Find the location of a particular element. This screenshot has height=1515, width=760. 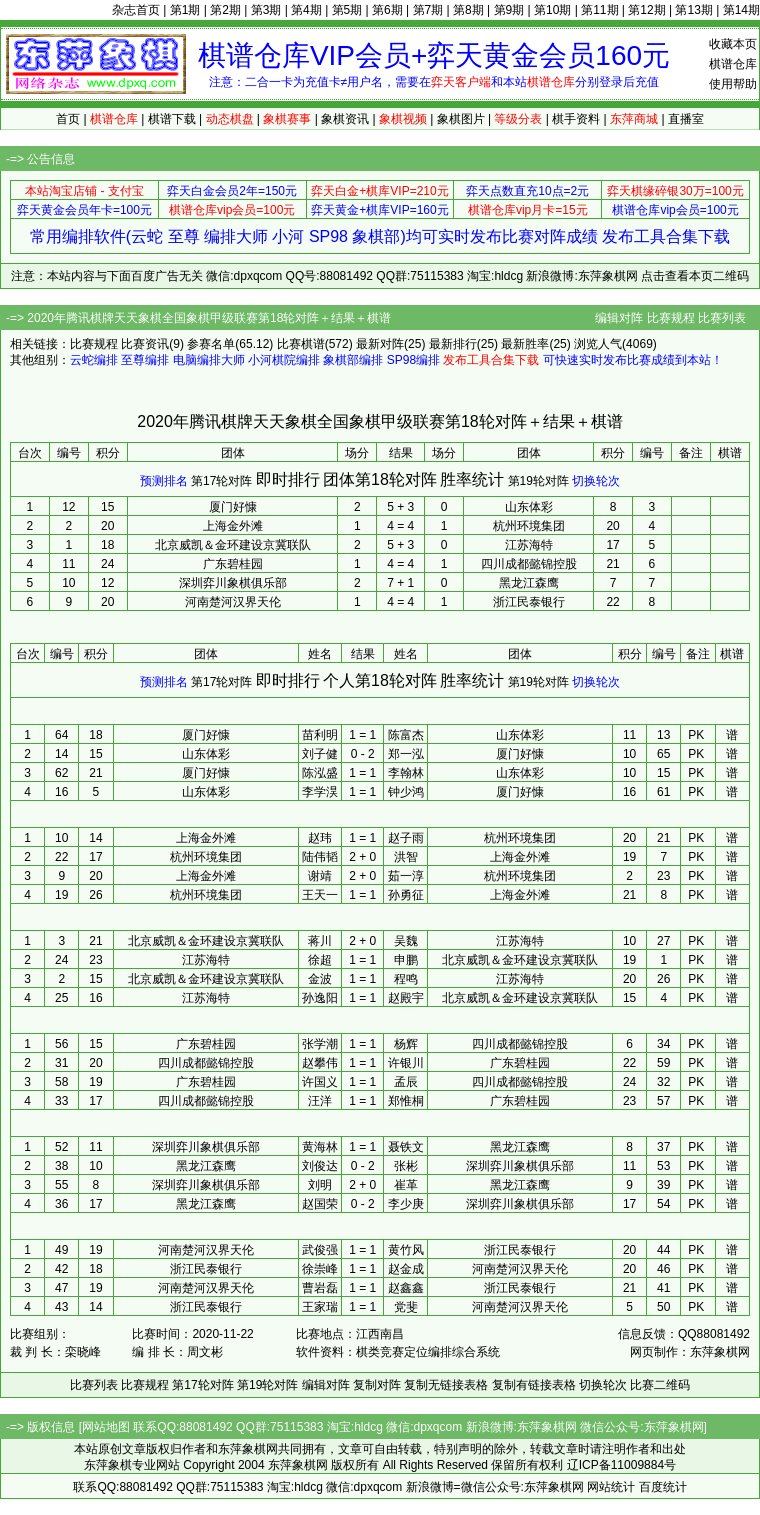

第11期 is located at coordinates (599, 10).